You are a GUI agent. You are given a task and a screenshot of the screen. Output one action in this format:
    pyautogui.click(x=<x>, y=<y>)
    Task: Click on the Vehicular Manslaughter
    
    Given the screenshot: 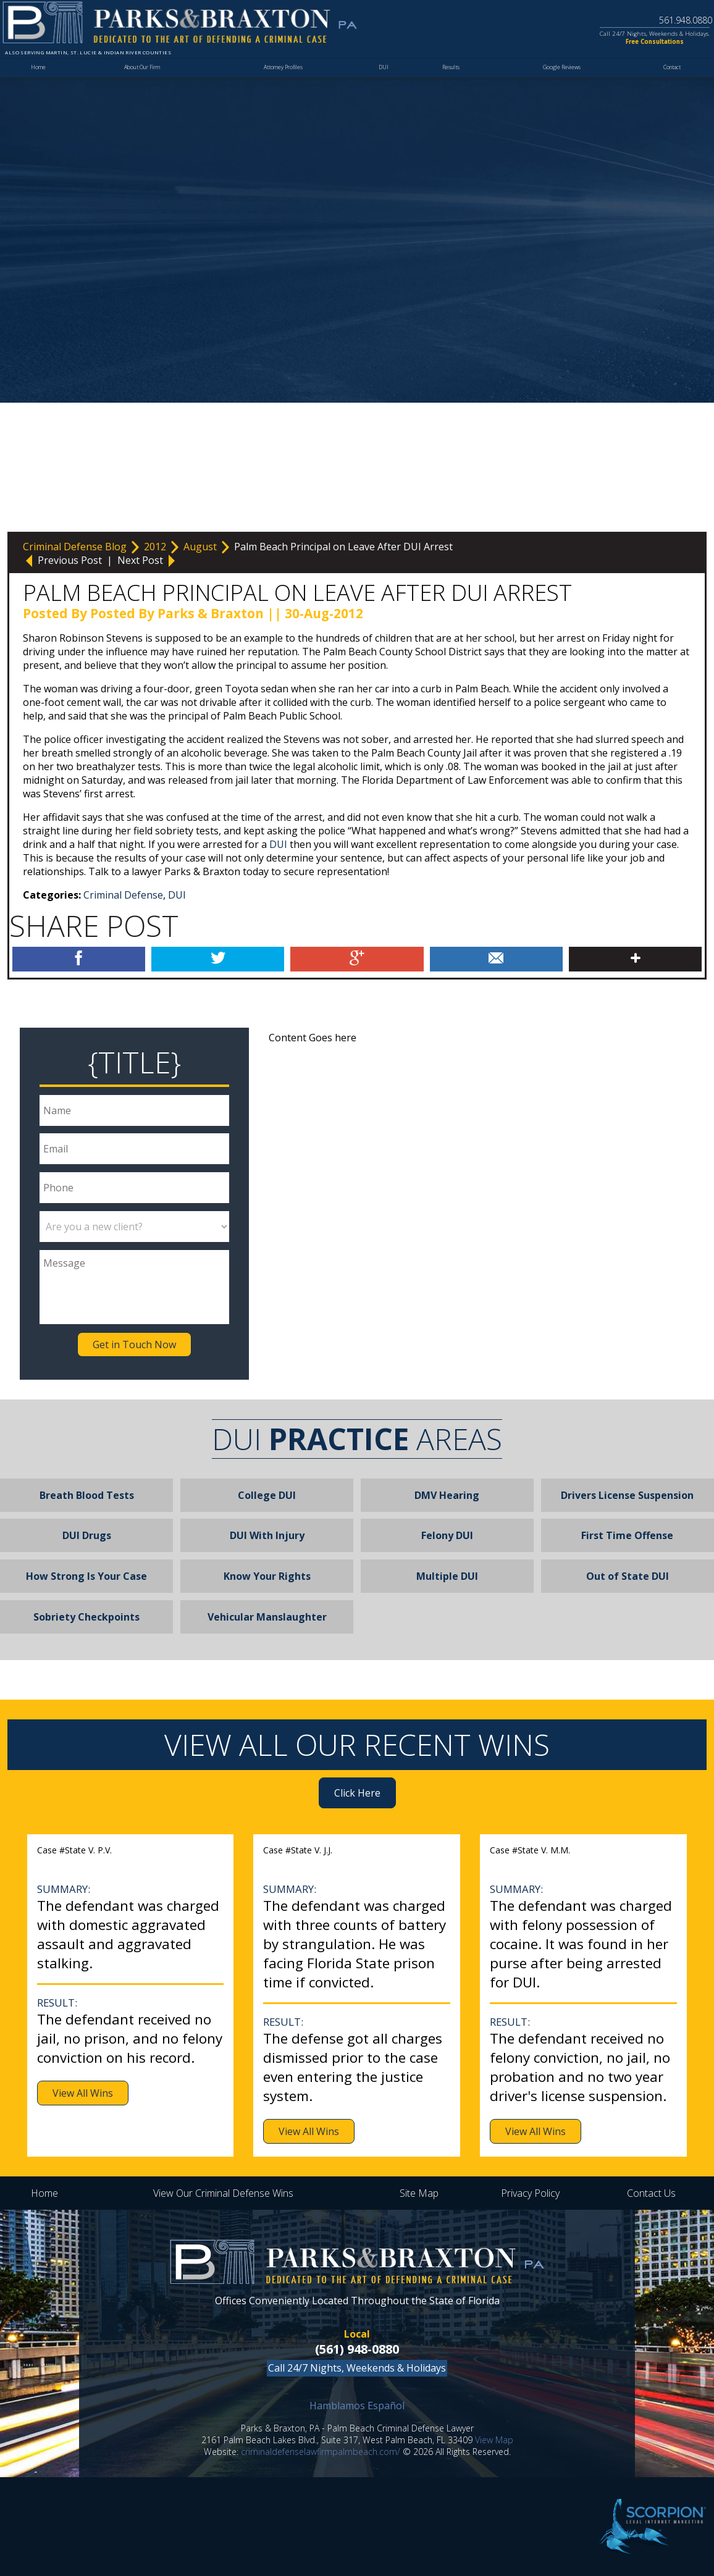 What is the action you would take?
    pyautogui.click(x=267, y=1617)
    